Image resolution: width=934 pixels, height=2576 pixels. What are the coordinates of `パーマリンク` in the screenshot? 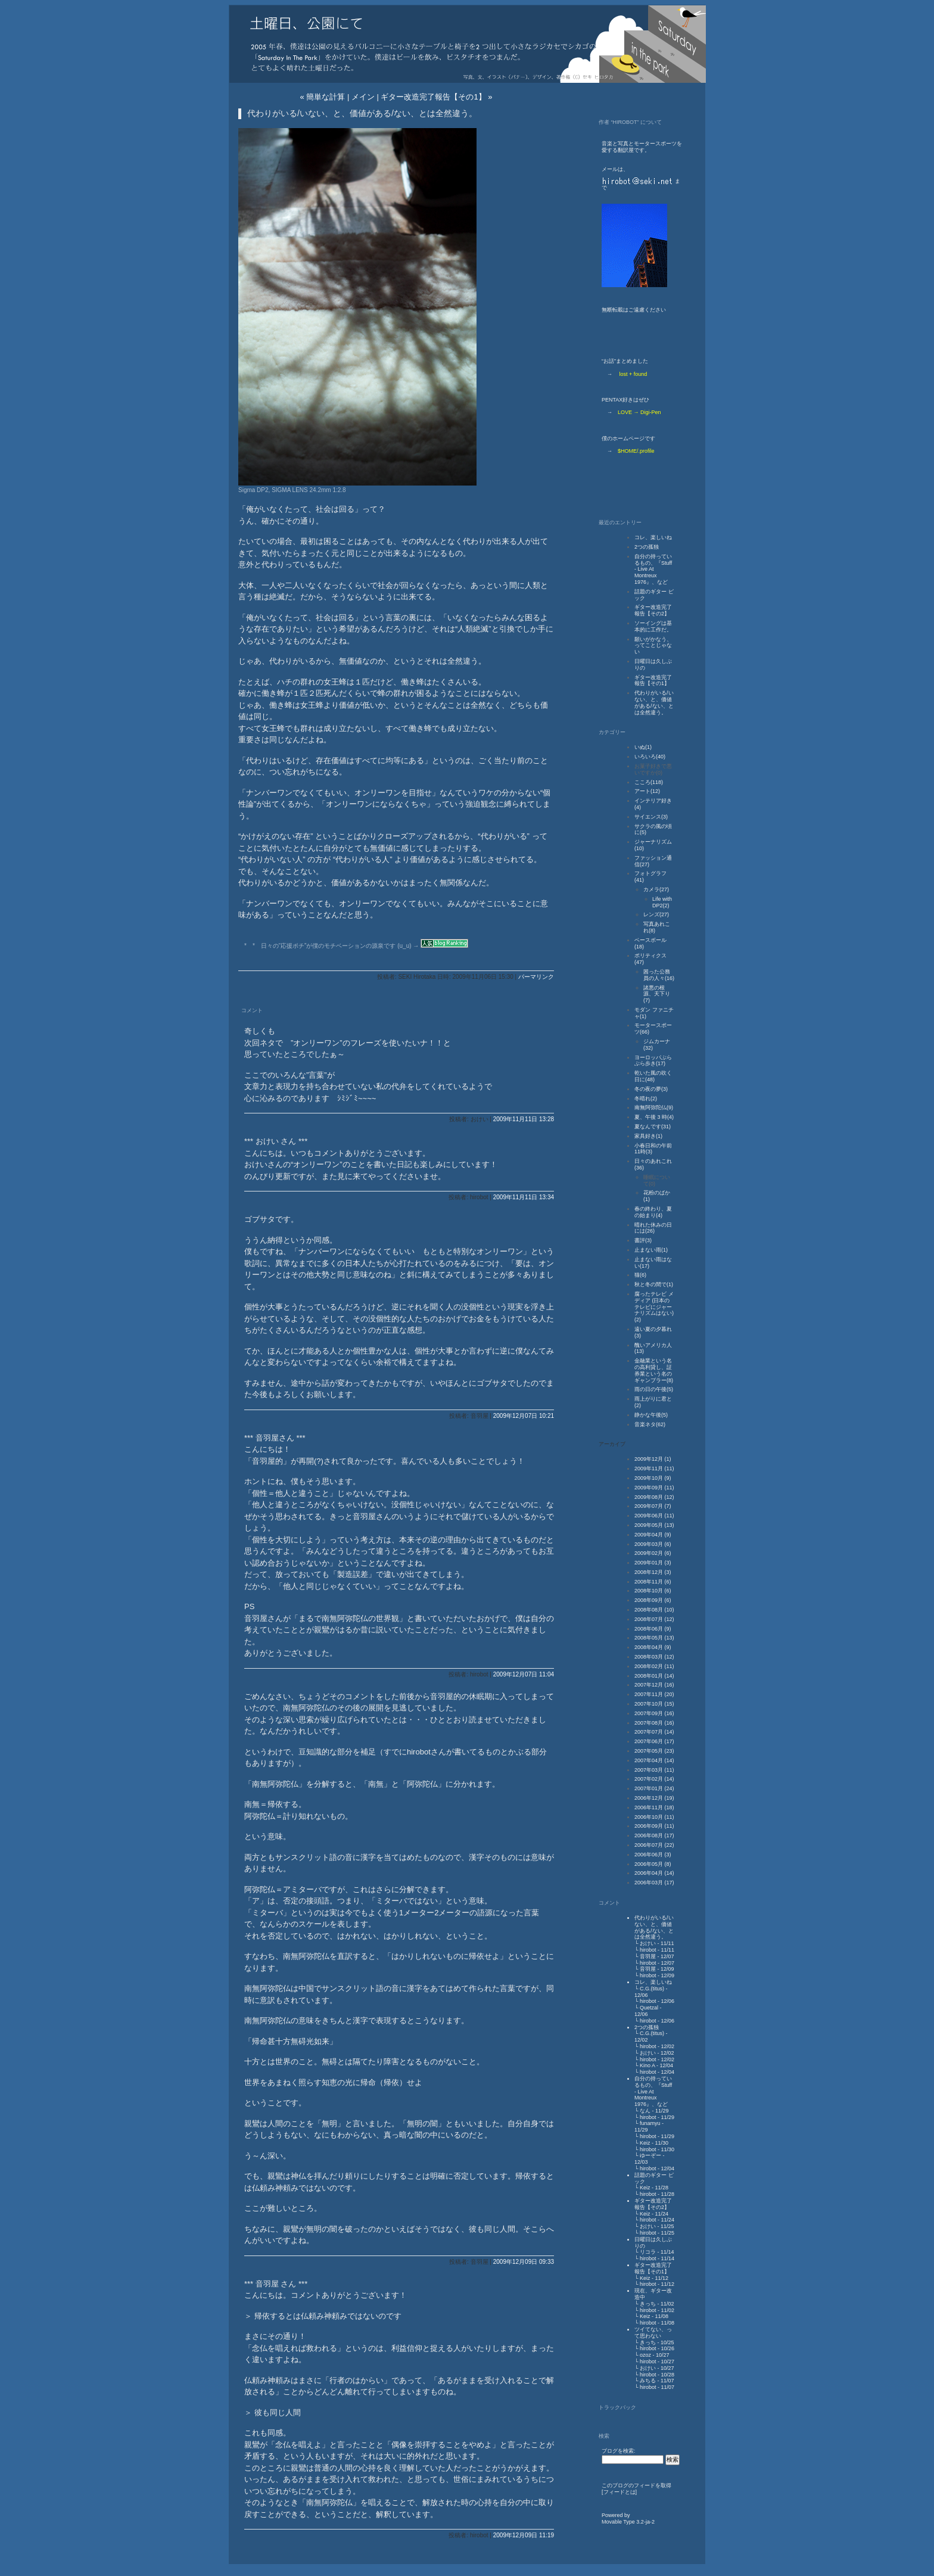 It's located at (536, 976).